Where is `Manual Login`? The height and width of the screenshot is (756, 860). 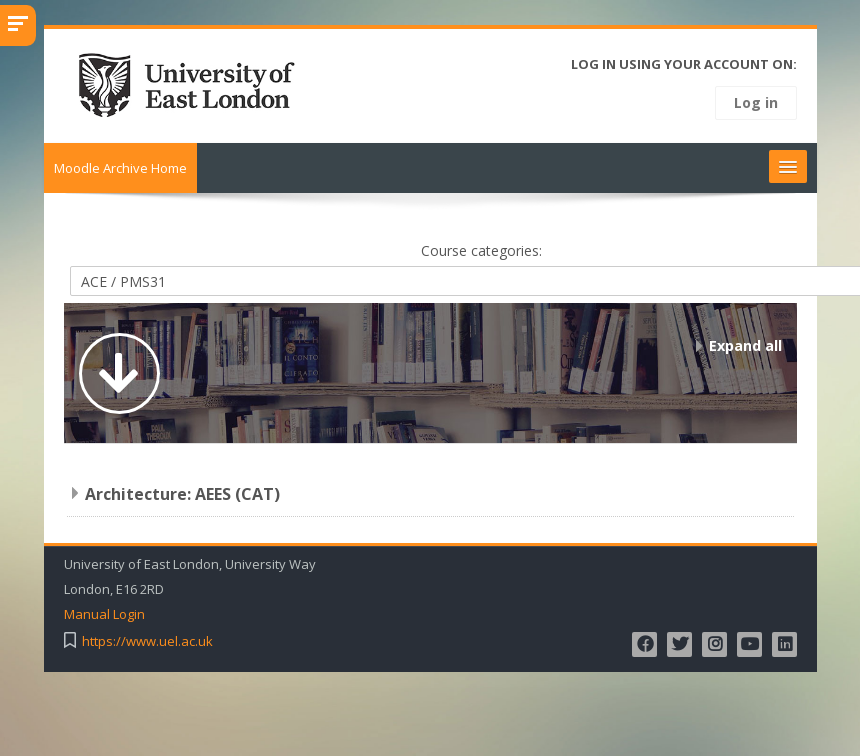
Manual Login is located at coordinates (106, 614).